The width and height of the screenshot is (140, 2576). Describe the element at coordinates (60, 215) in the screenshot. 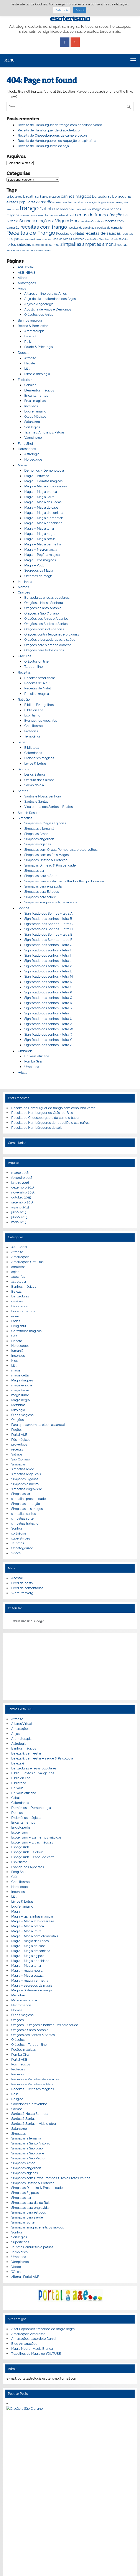

I see `menus de bacalhau [menus de bacalhau (66 itens)]` at that location.